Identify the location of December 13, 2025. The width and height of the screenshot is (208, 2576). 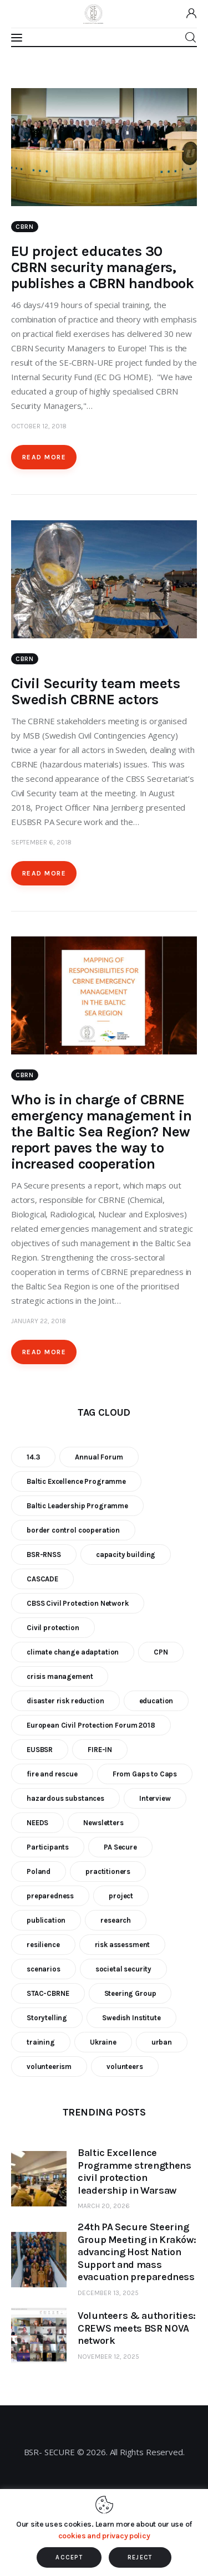
(108, 2293).